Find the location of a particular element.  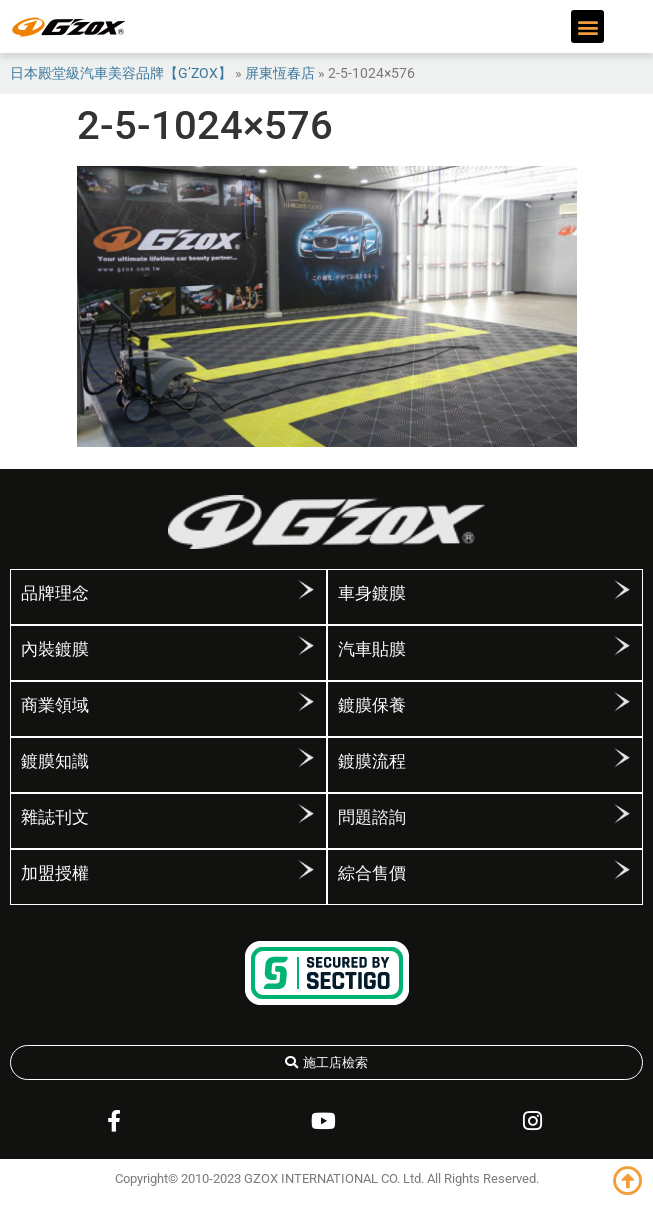

鍍膜保養 is located at coordinates (372, 705).